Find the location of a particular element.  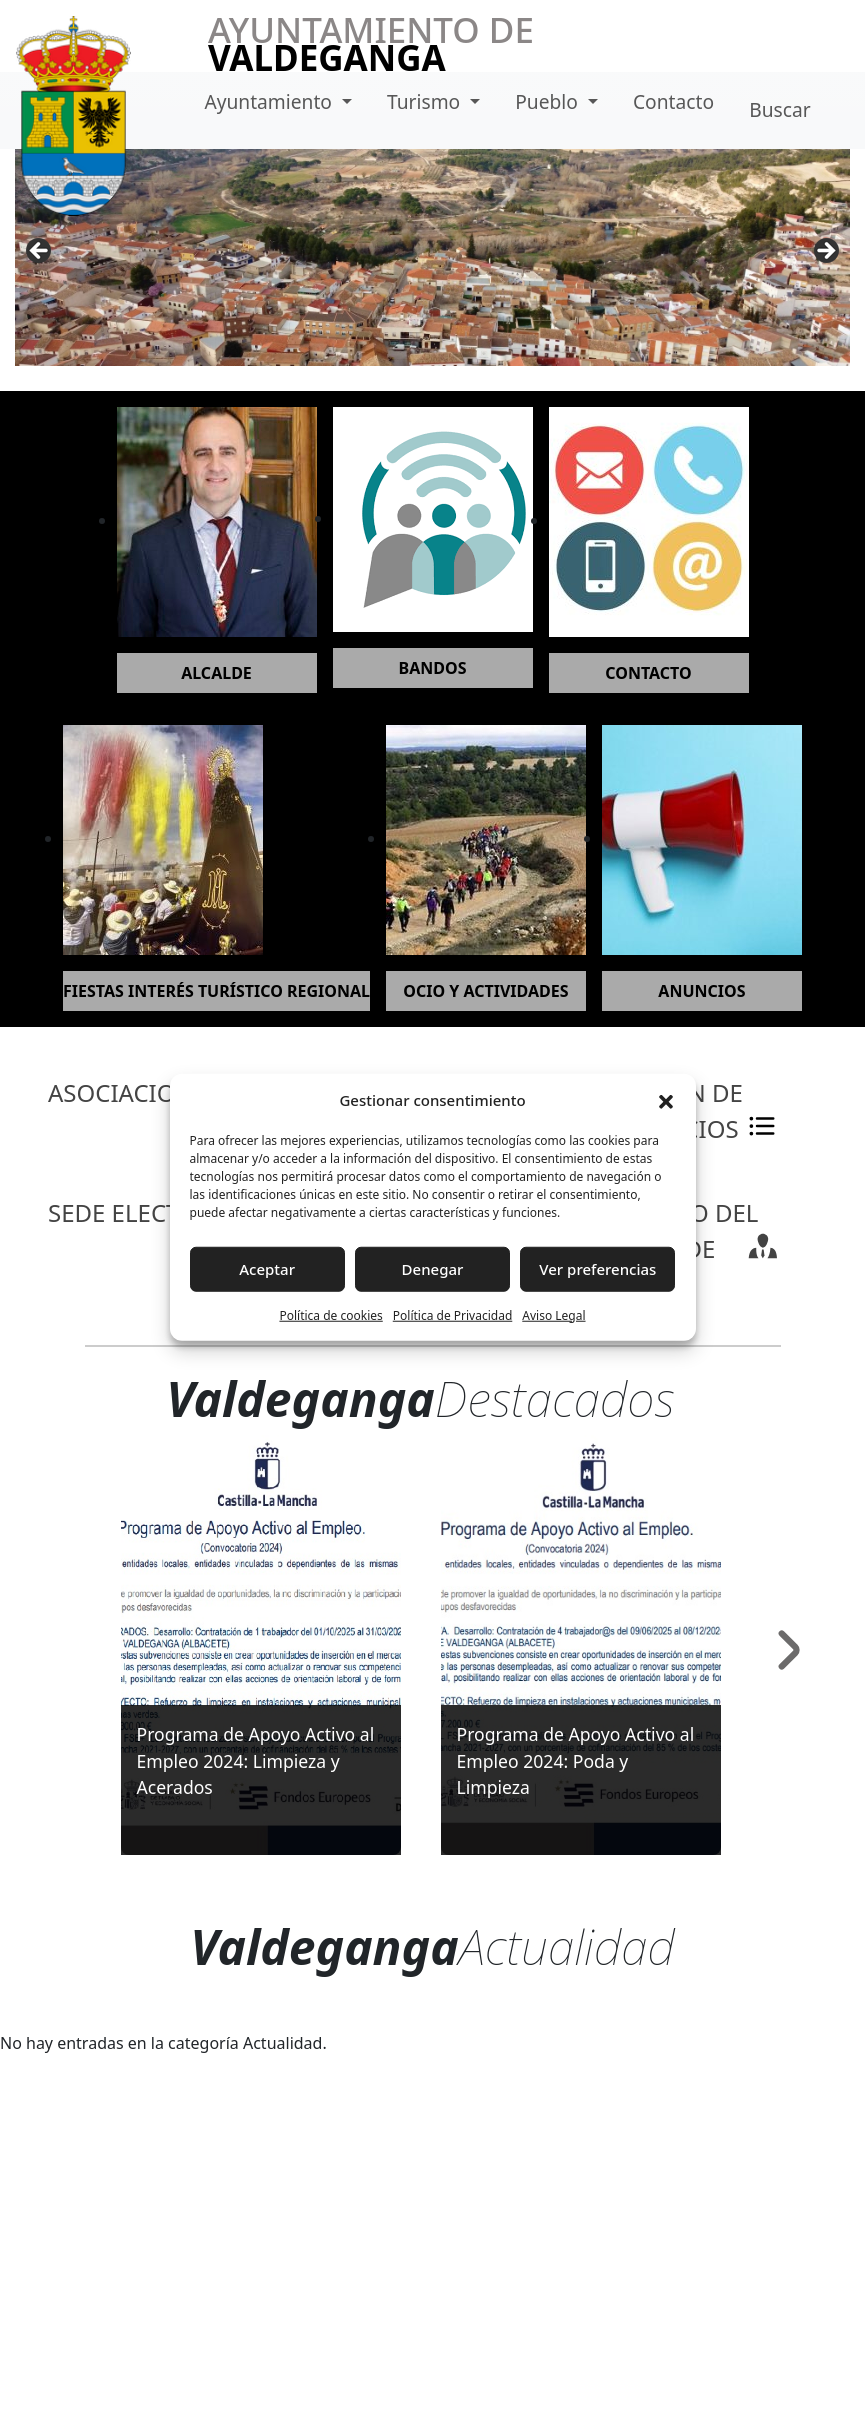

Anterior [button] is located at coordinates (40, 252).